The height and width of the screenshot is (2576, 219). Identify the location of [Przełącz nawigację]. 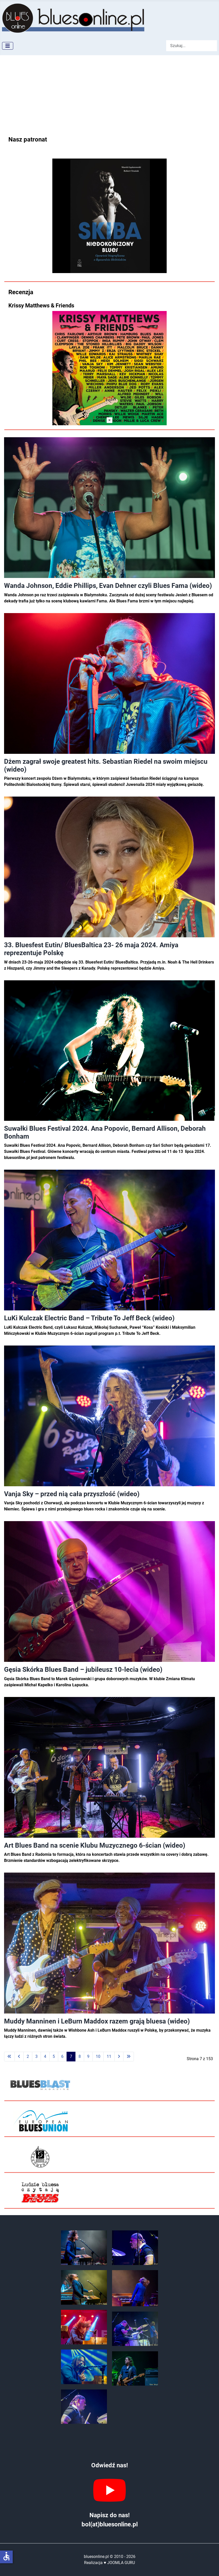
(7, 46).